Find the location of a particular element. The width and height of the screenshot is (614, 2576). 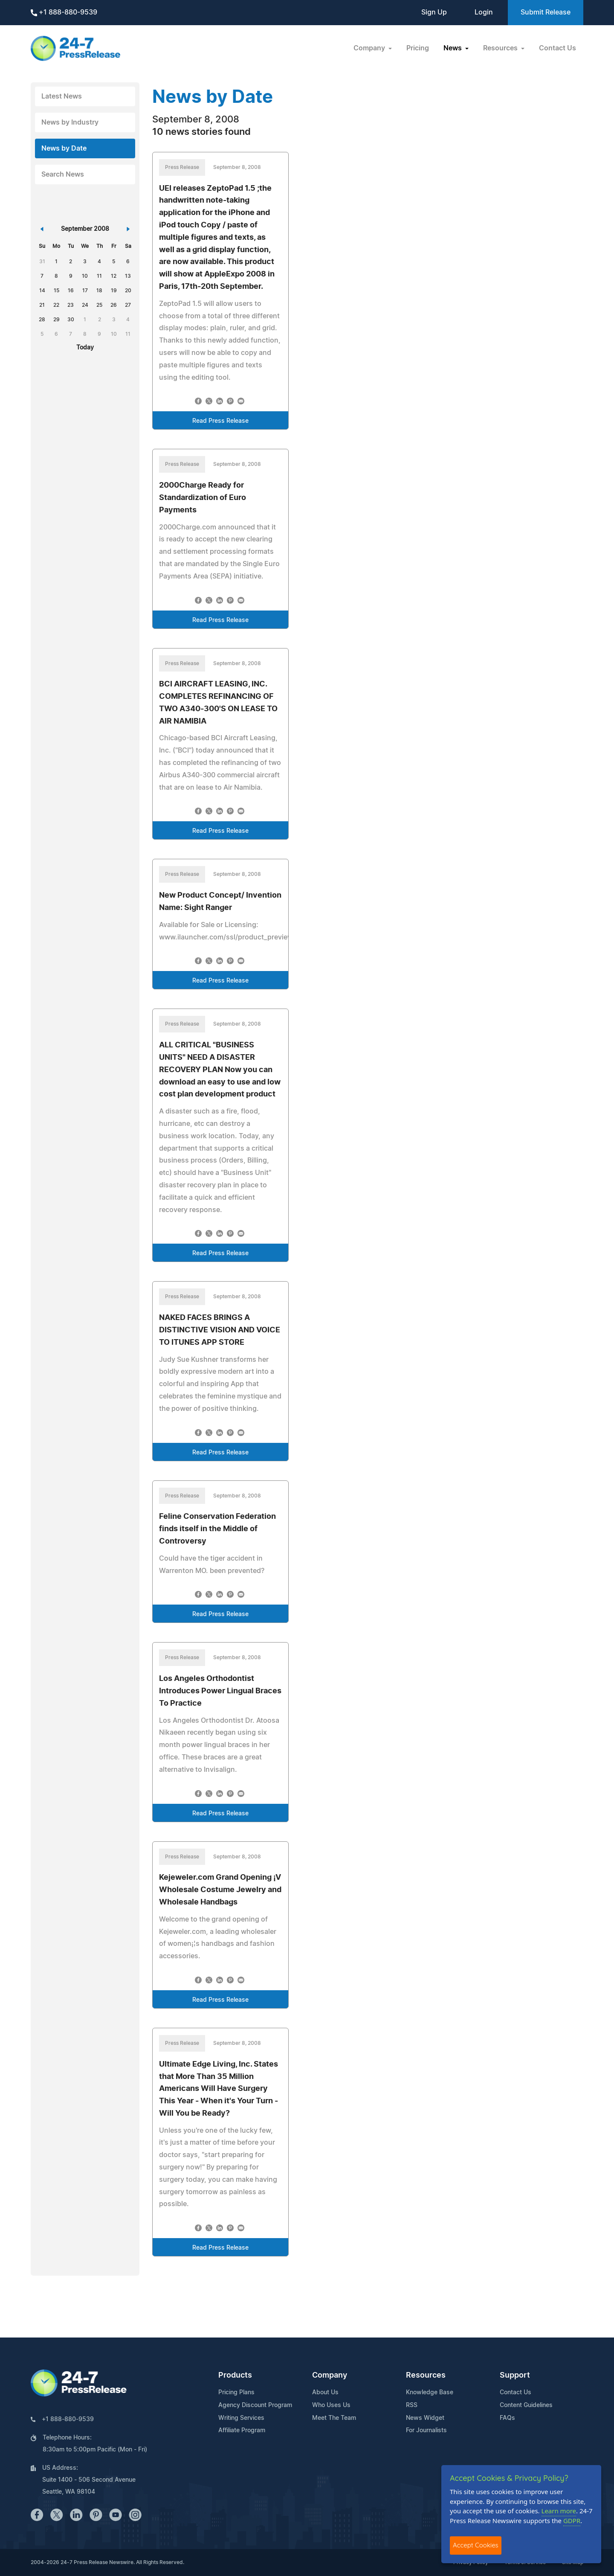

Pricing is located at coordinates (417, 48).